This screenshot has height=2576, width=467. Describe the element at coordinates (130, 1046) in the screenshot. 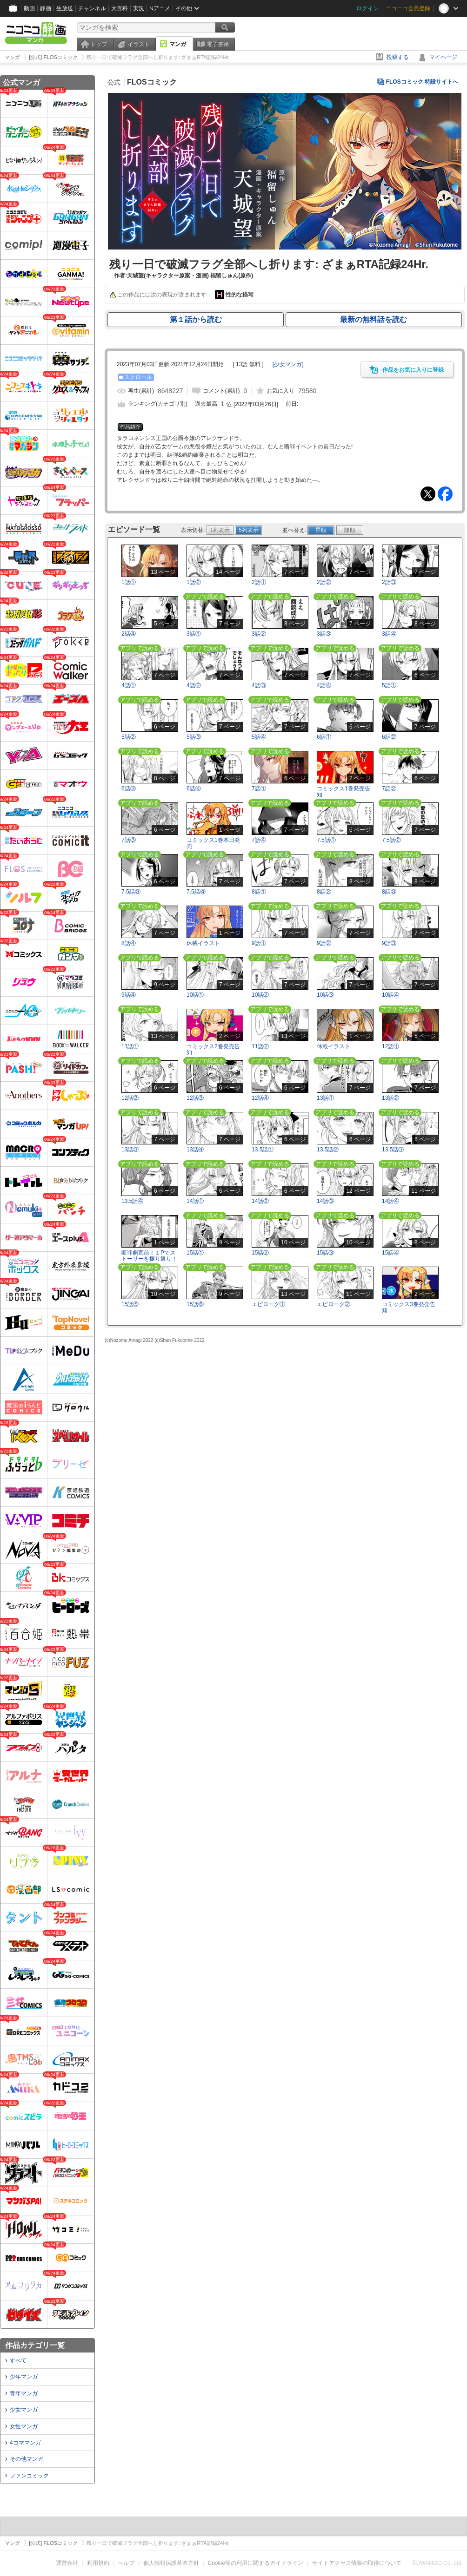

I see `11話①` at that location.